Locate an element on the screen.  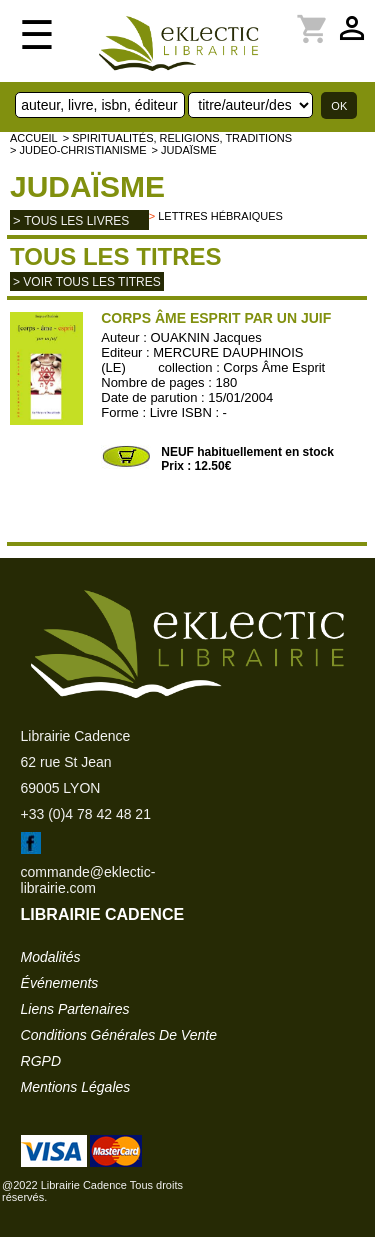
> Spiritualités, religions, traditions is located at coordinates (177, 138).